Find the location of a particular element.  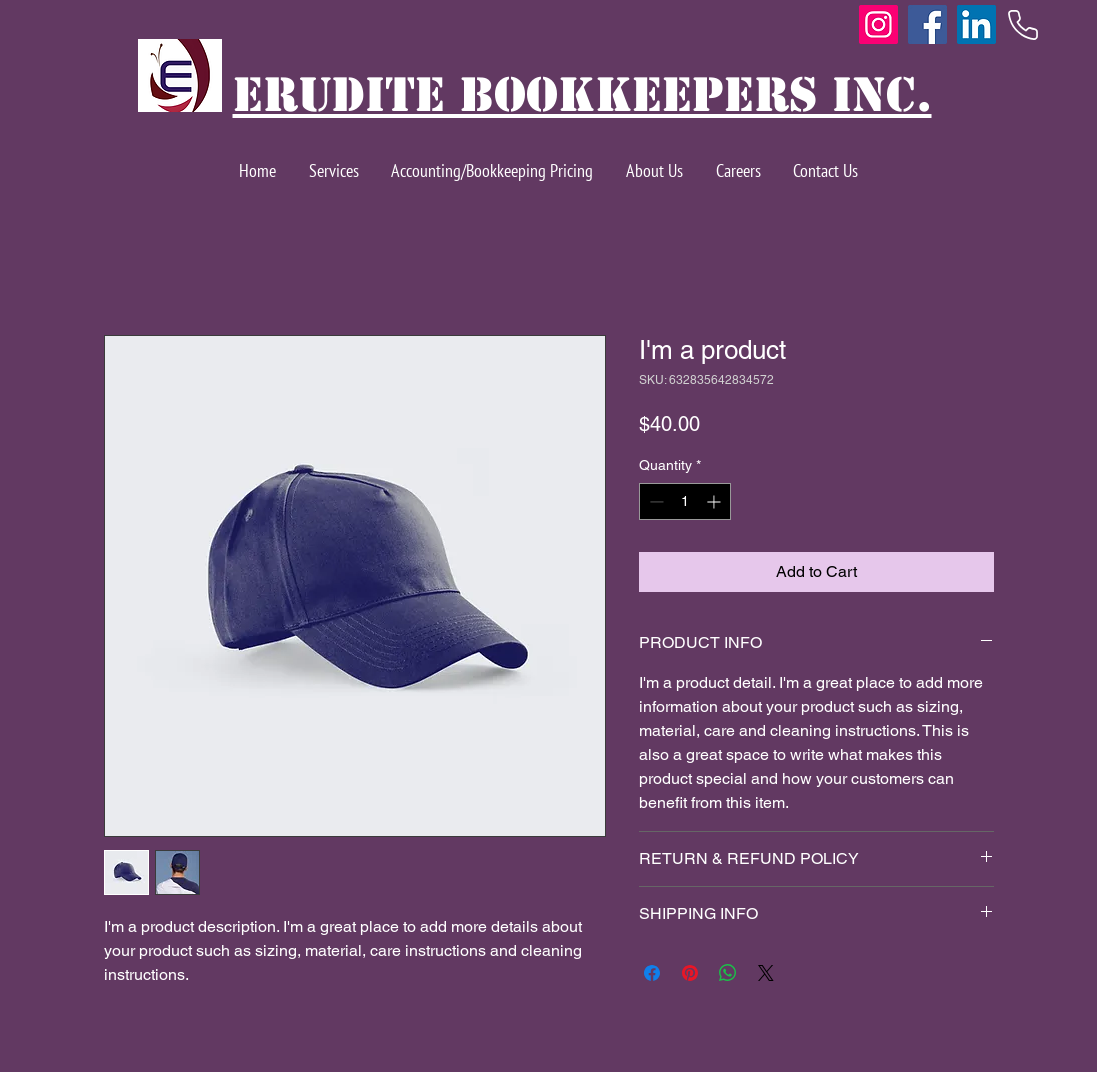

[Share on WhatsApp] is located at coordinates (728, 973).